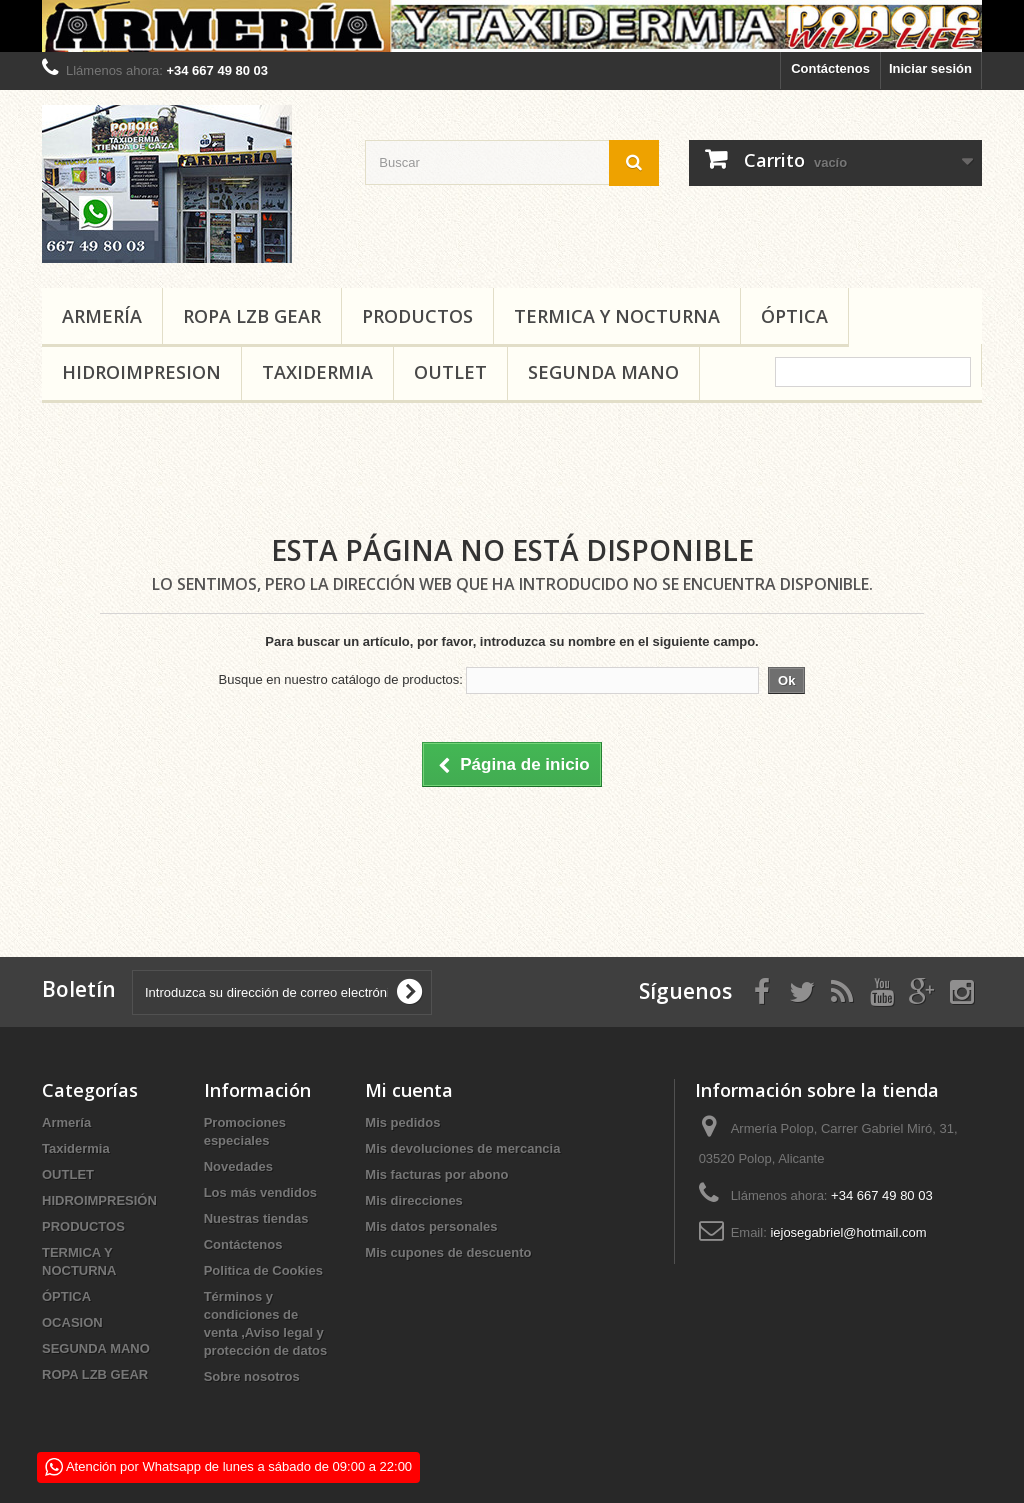  Describe the element at coordinates (417, 316) in the screenshot. I see `PRODUCTOS` at that location.